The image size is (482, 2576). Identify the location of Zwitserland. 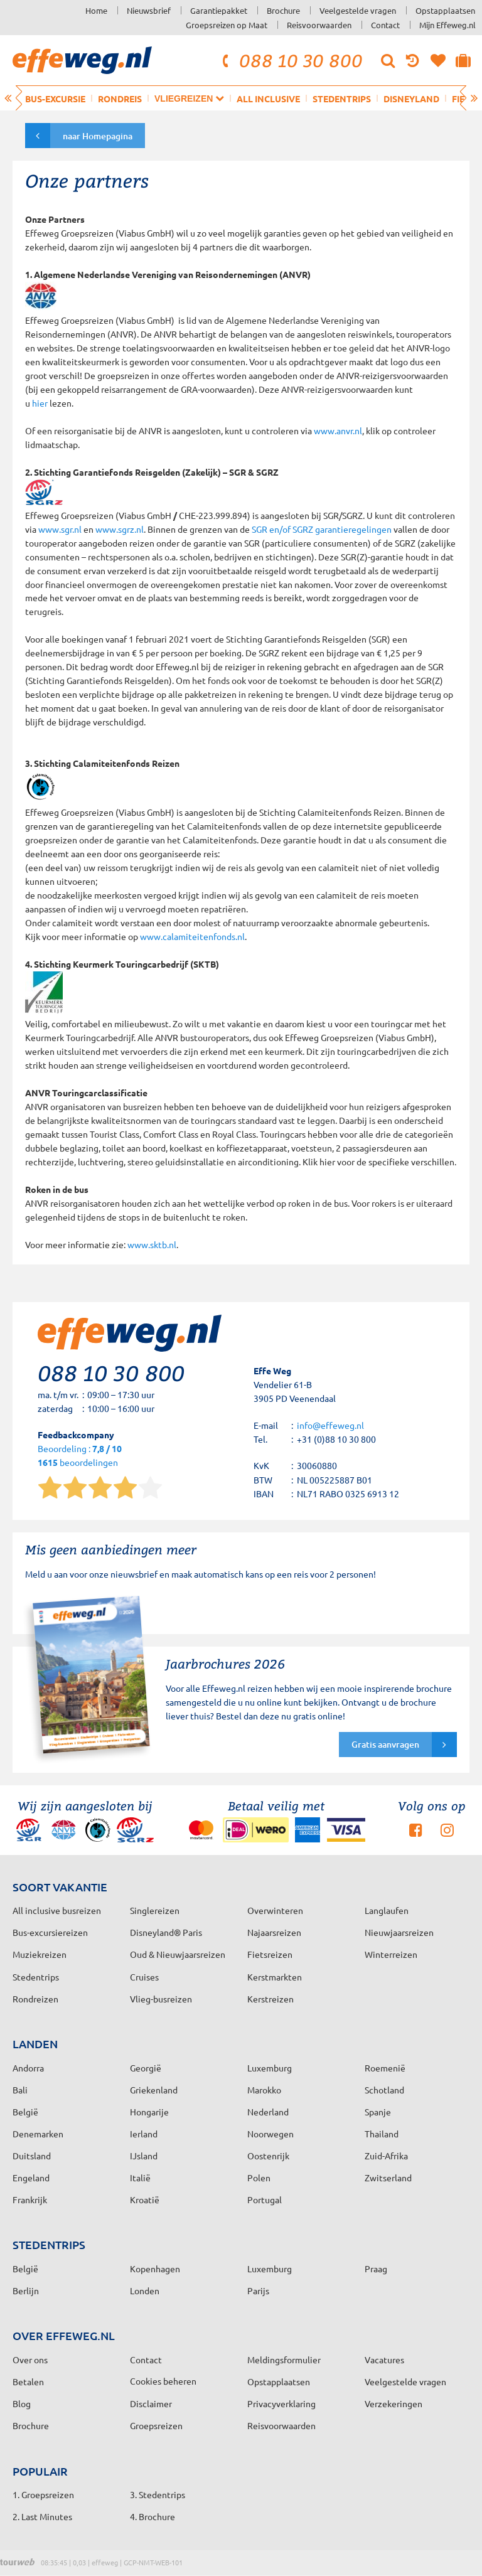
(388, 2177).